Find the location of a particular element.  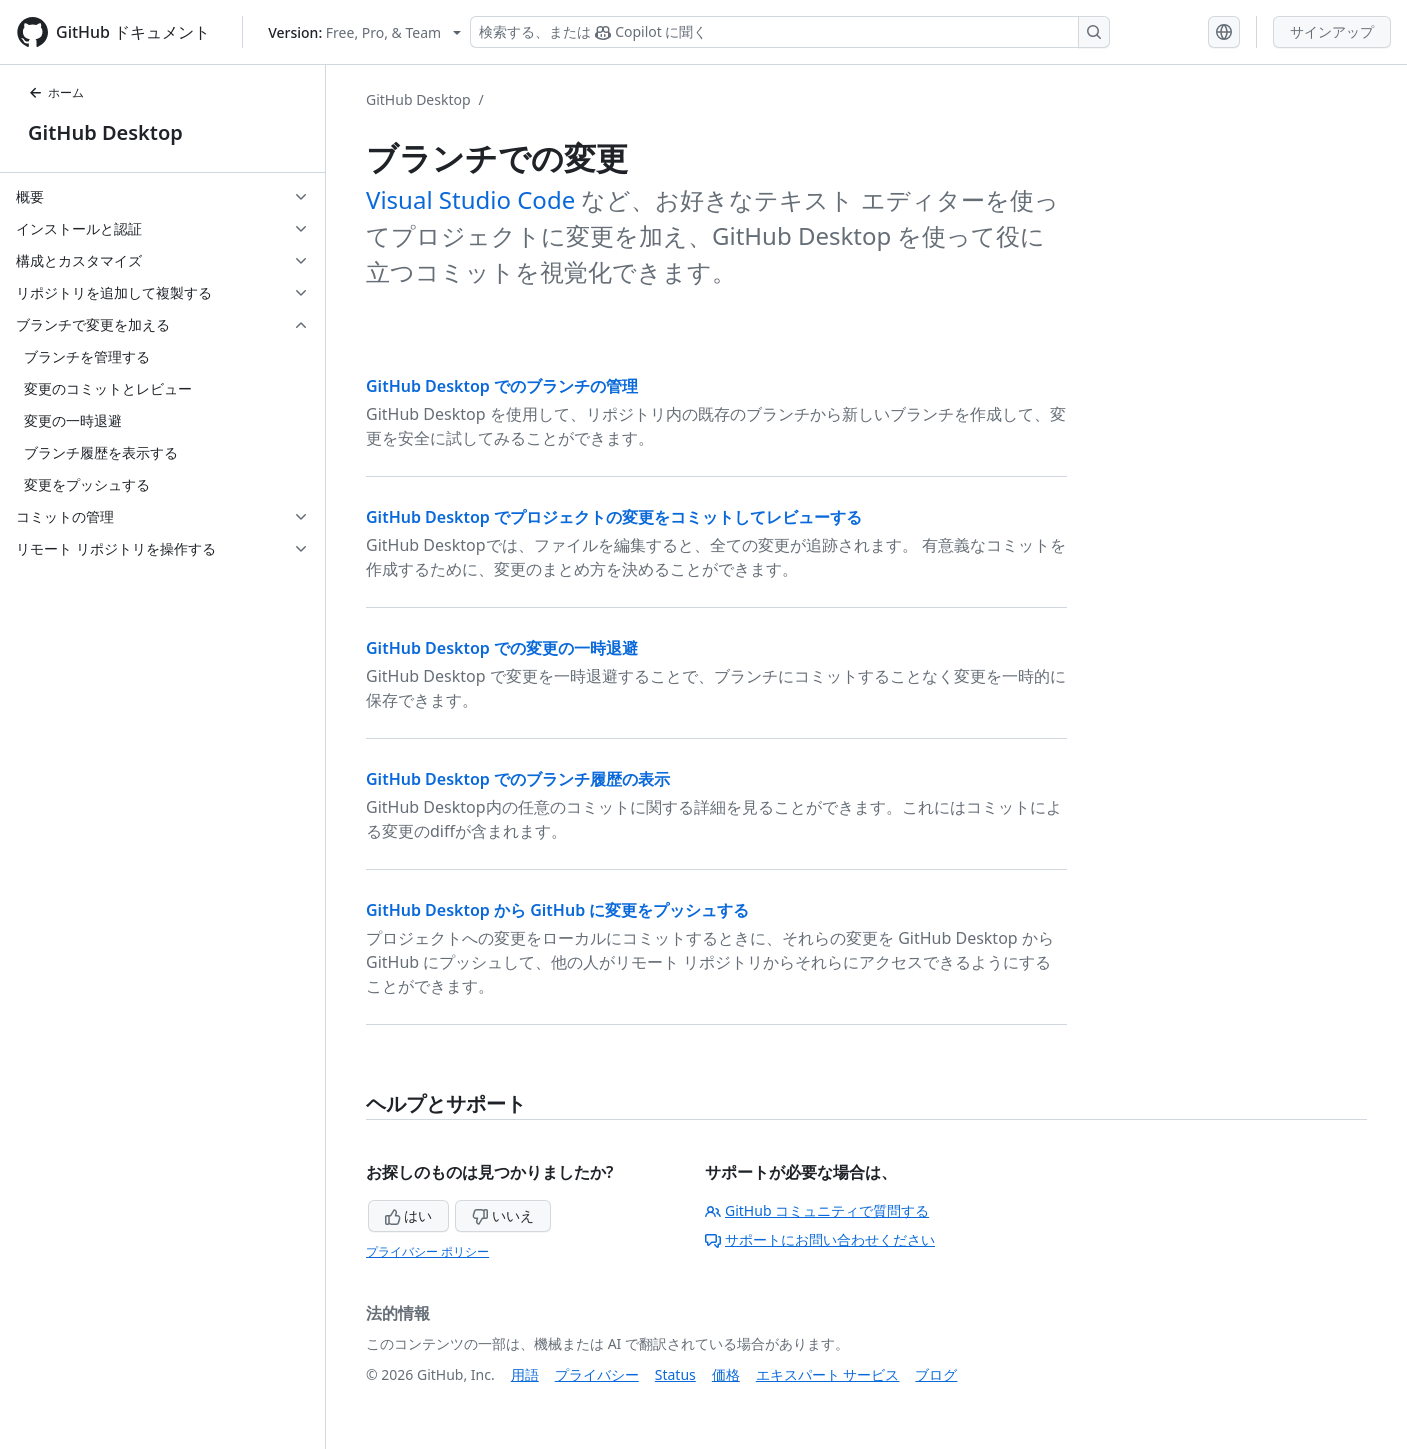

ブログ is located at coordinates (936, 1374).